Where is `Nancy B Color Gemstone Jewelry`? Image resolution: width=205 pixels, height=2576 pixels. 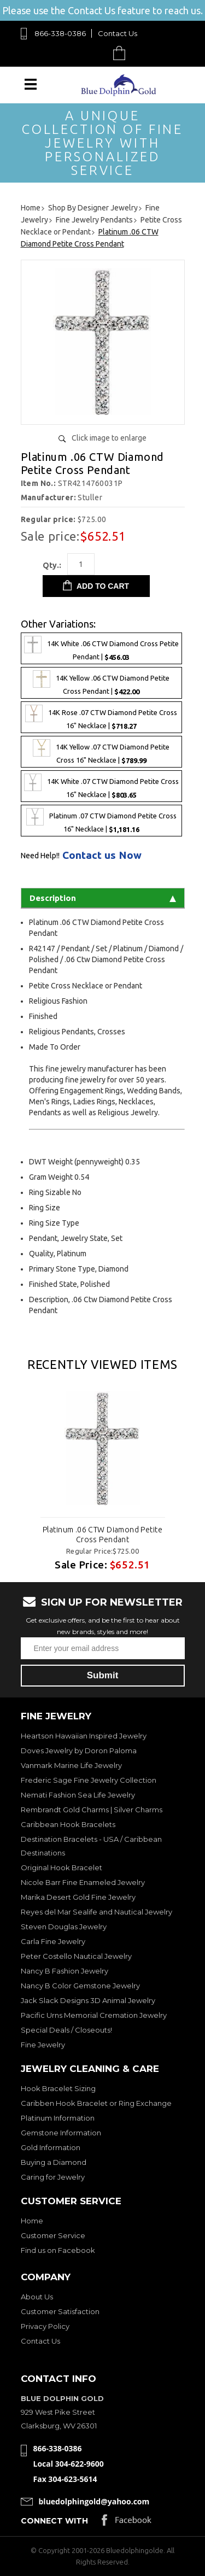 Nancy B Color Gemstone Jewelry is located at coordinates (80, 1985).